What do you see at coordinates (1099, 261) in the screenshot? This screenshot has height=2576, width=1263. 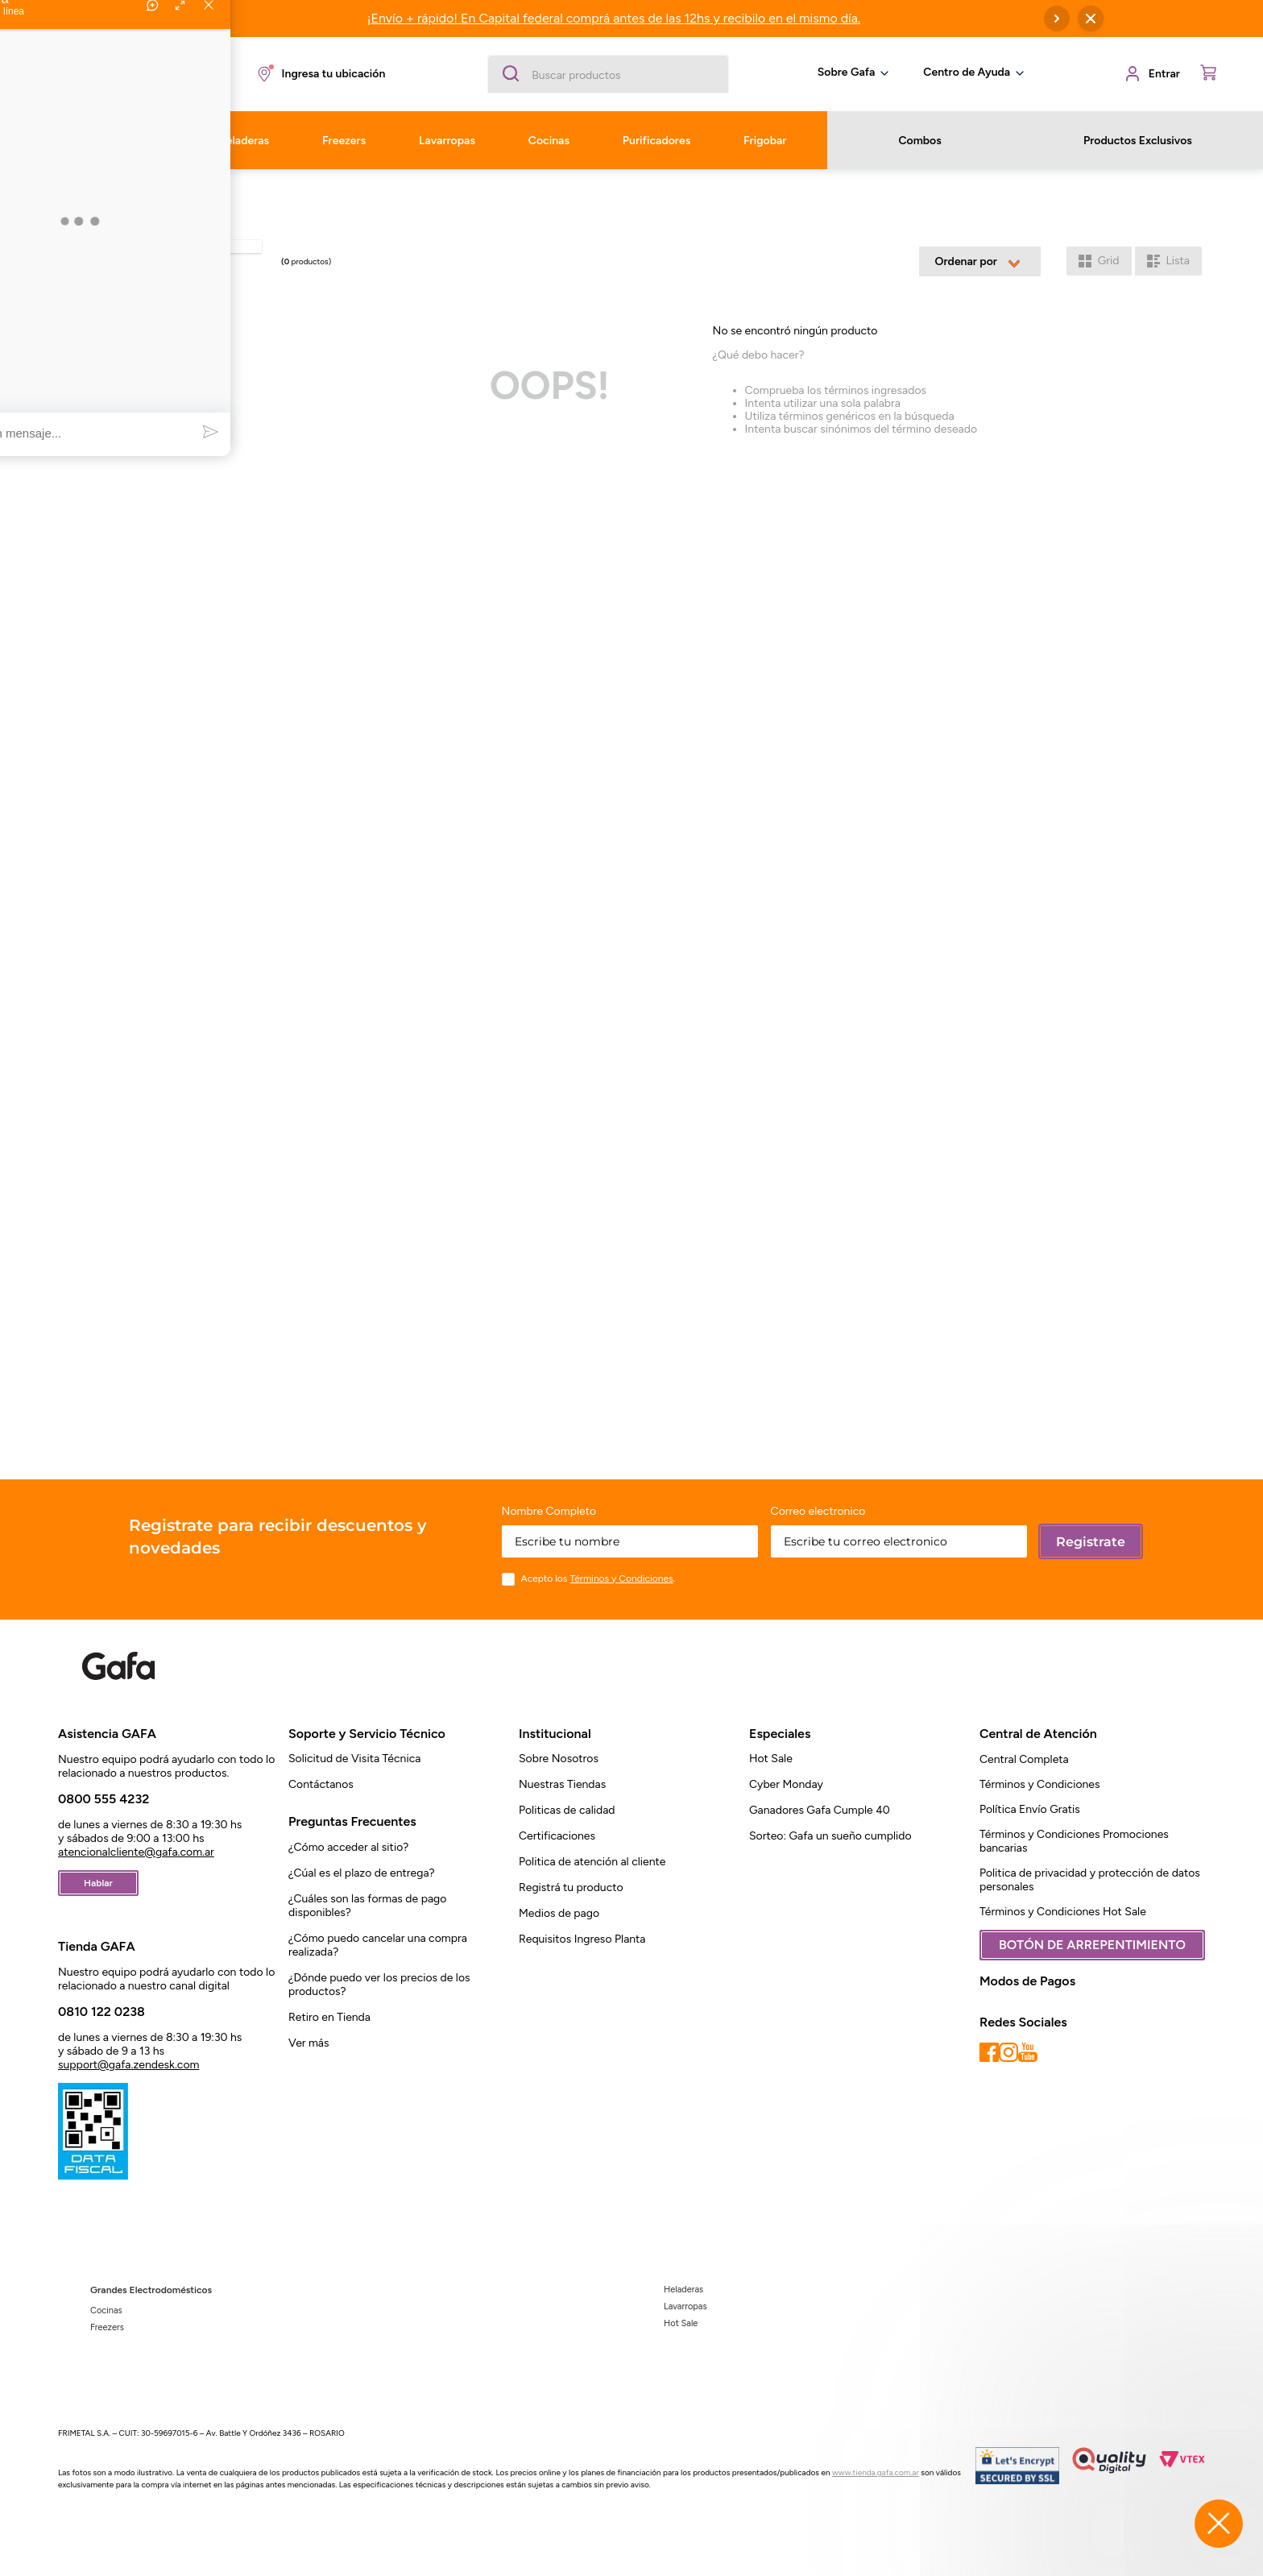 I see `[radio]` at bounding box center [1099, 261].